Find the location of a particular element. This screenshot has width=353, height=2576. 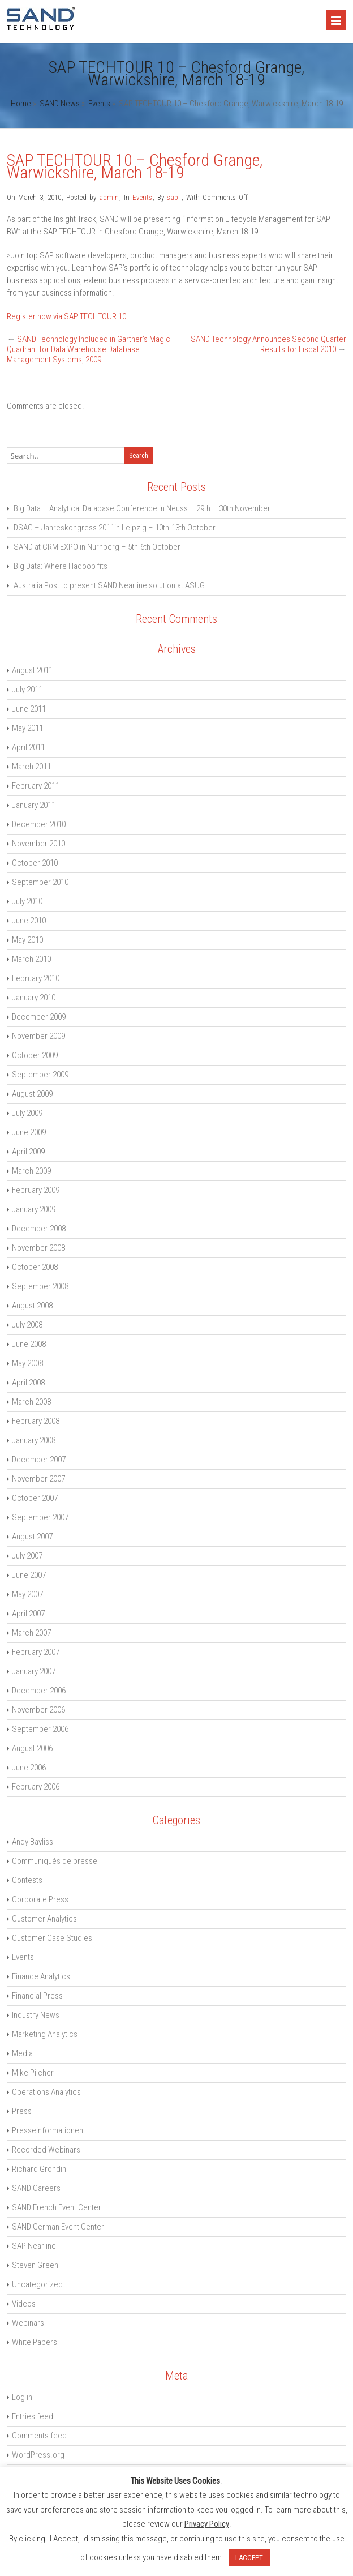

sap is located at coordinates (172, 197).